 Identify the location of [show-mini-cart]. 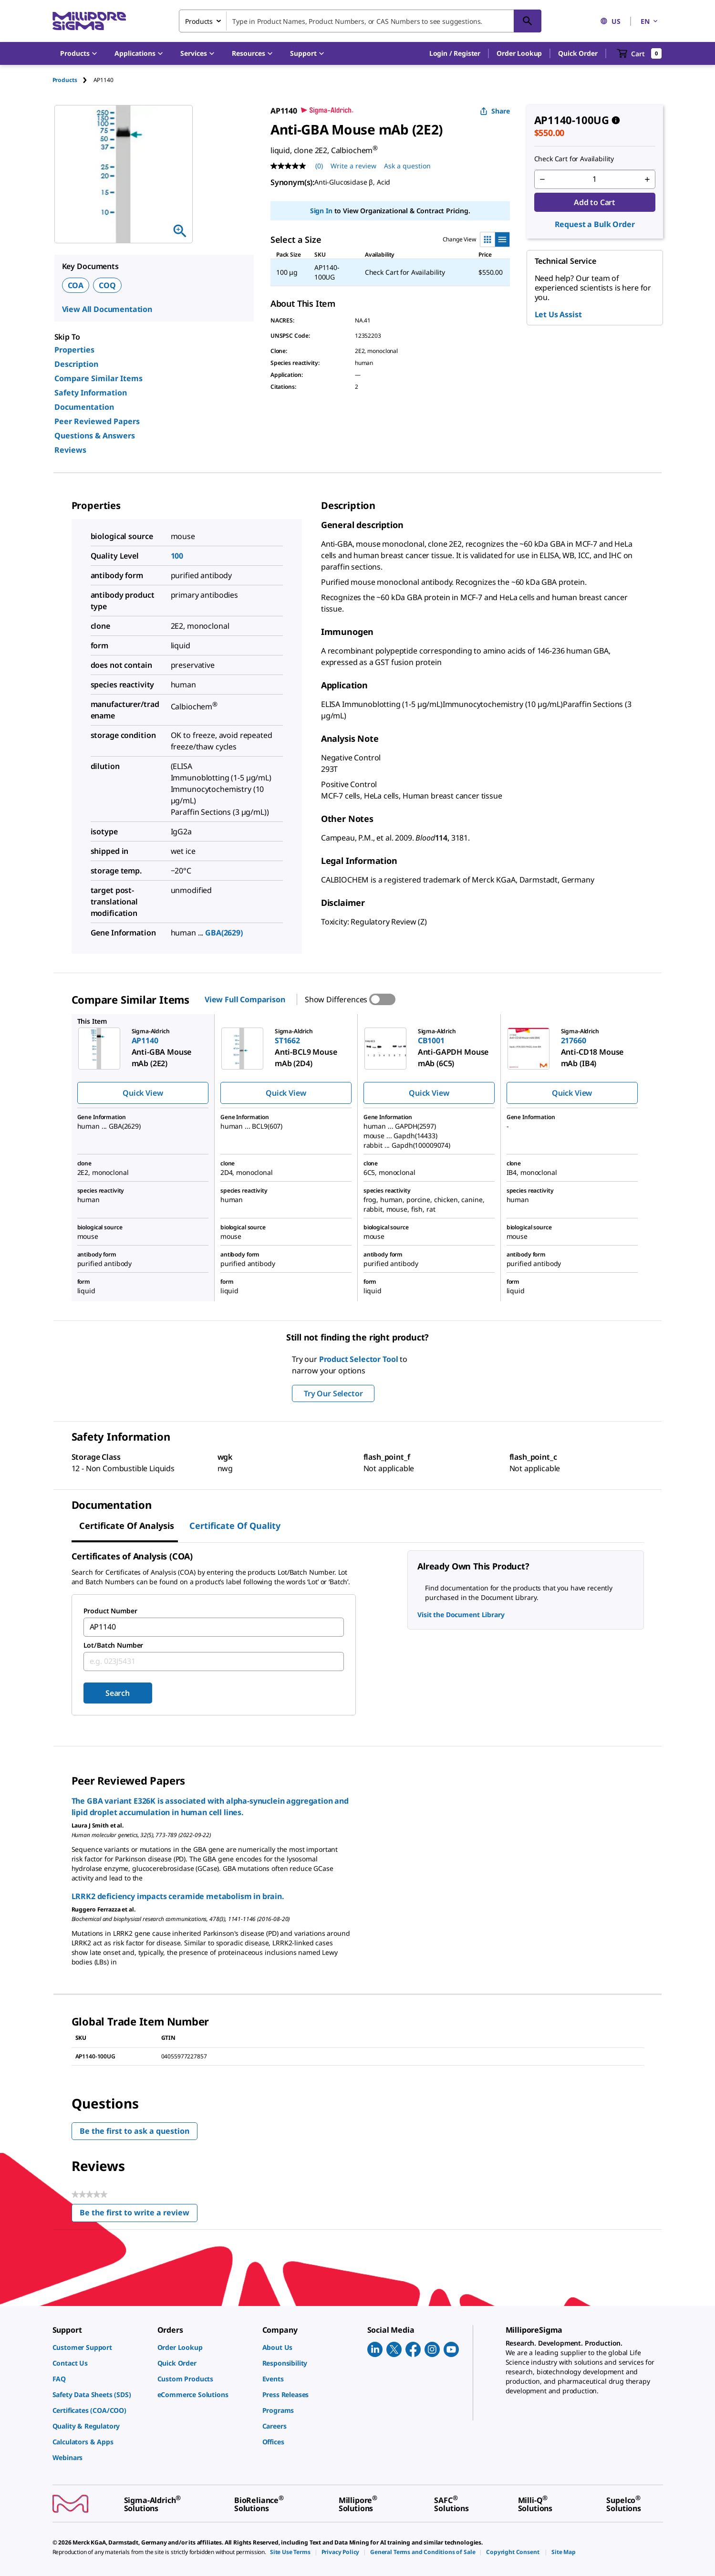
(639, 53).